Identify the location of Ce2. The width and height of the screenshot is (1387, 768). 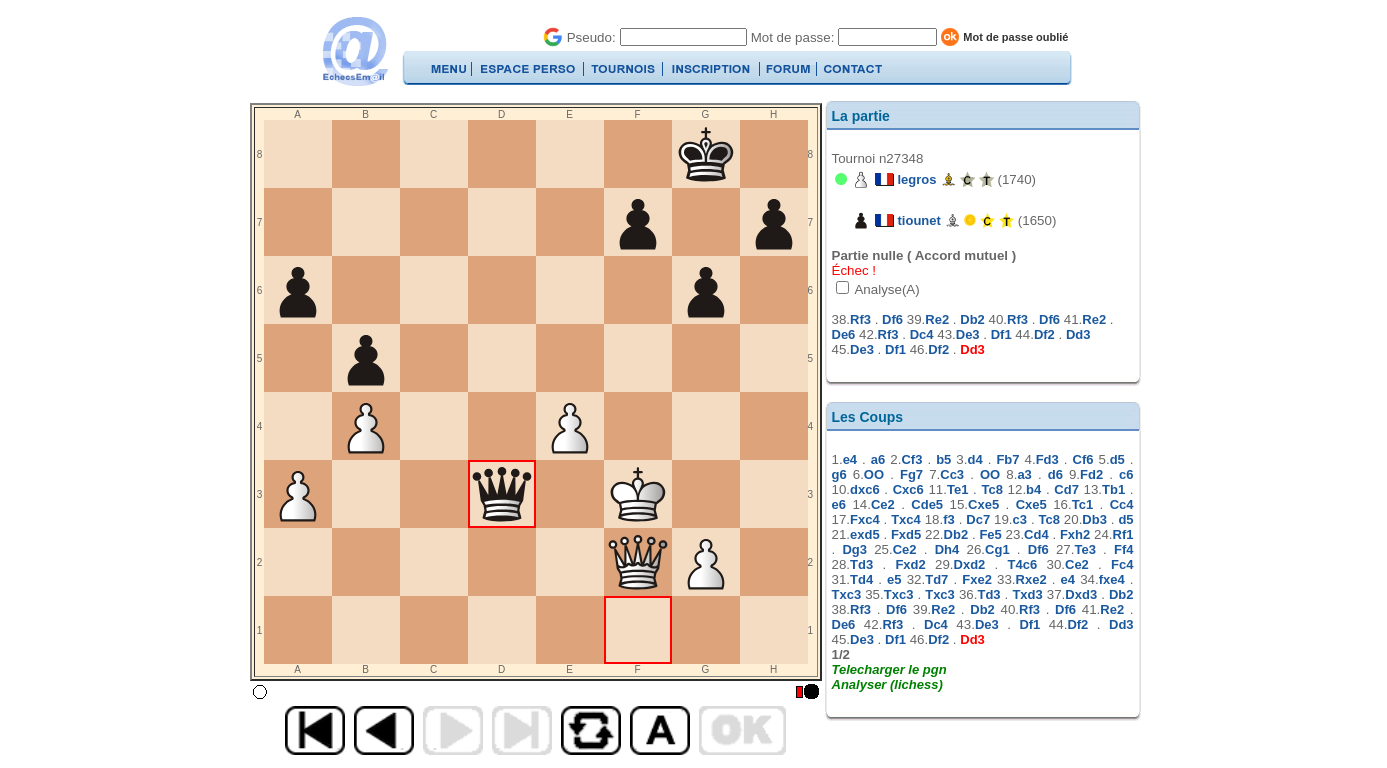
(883, 504).